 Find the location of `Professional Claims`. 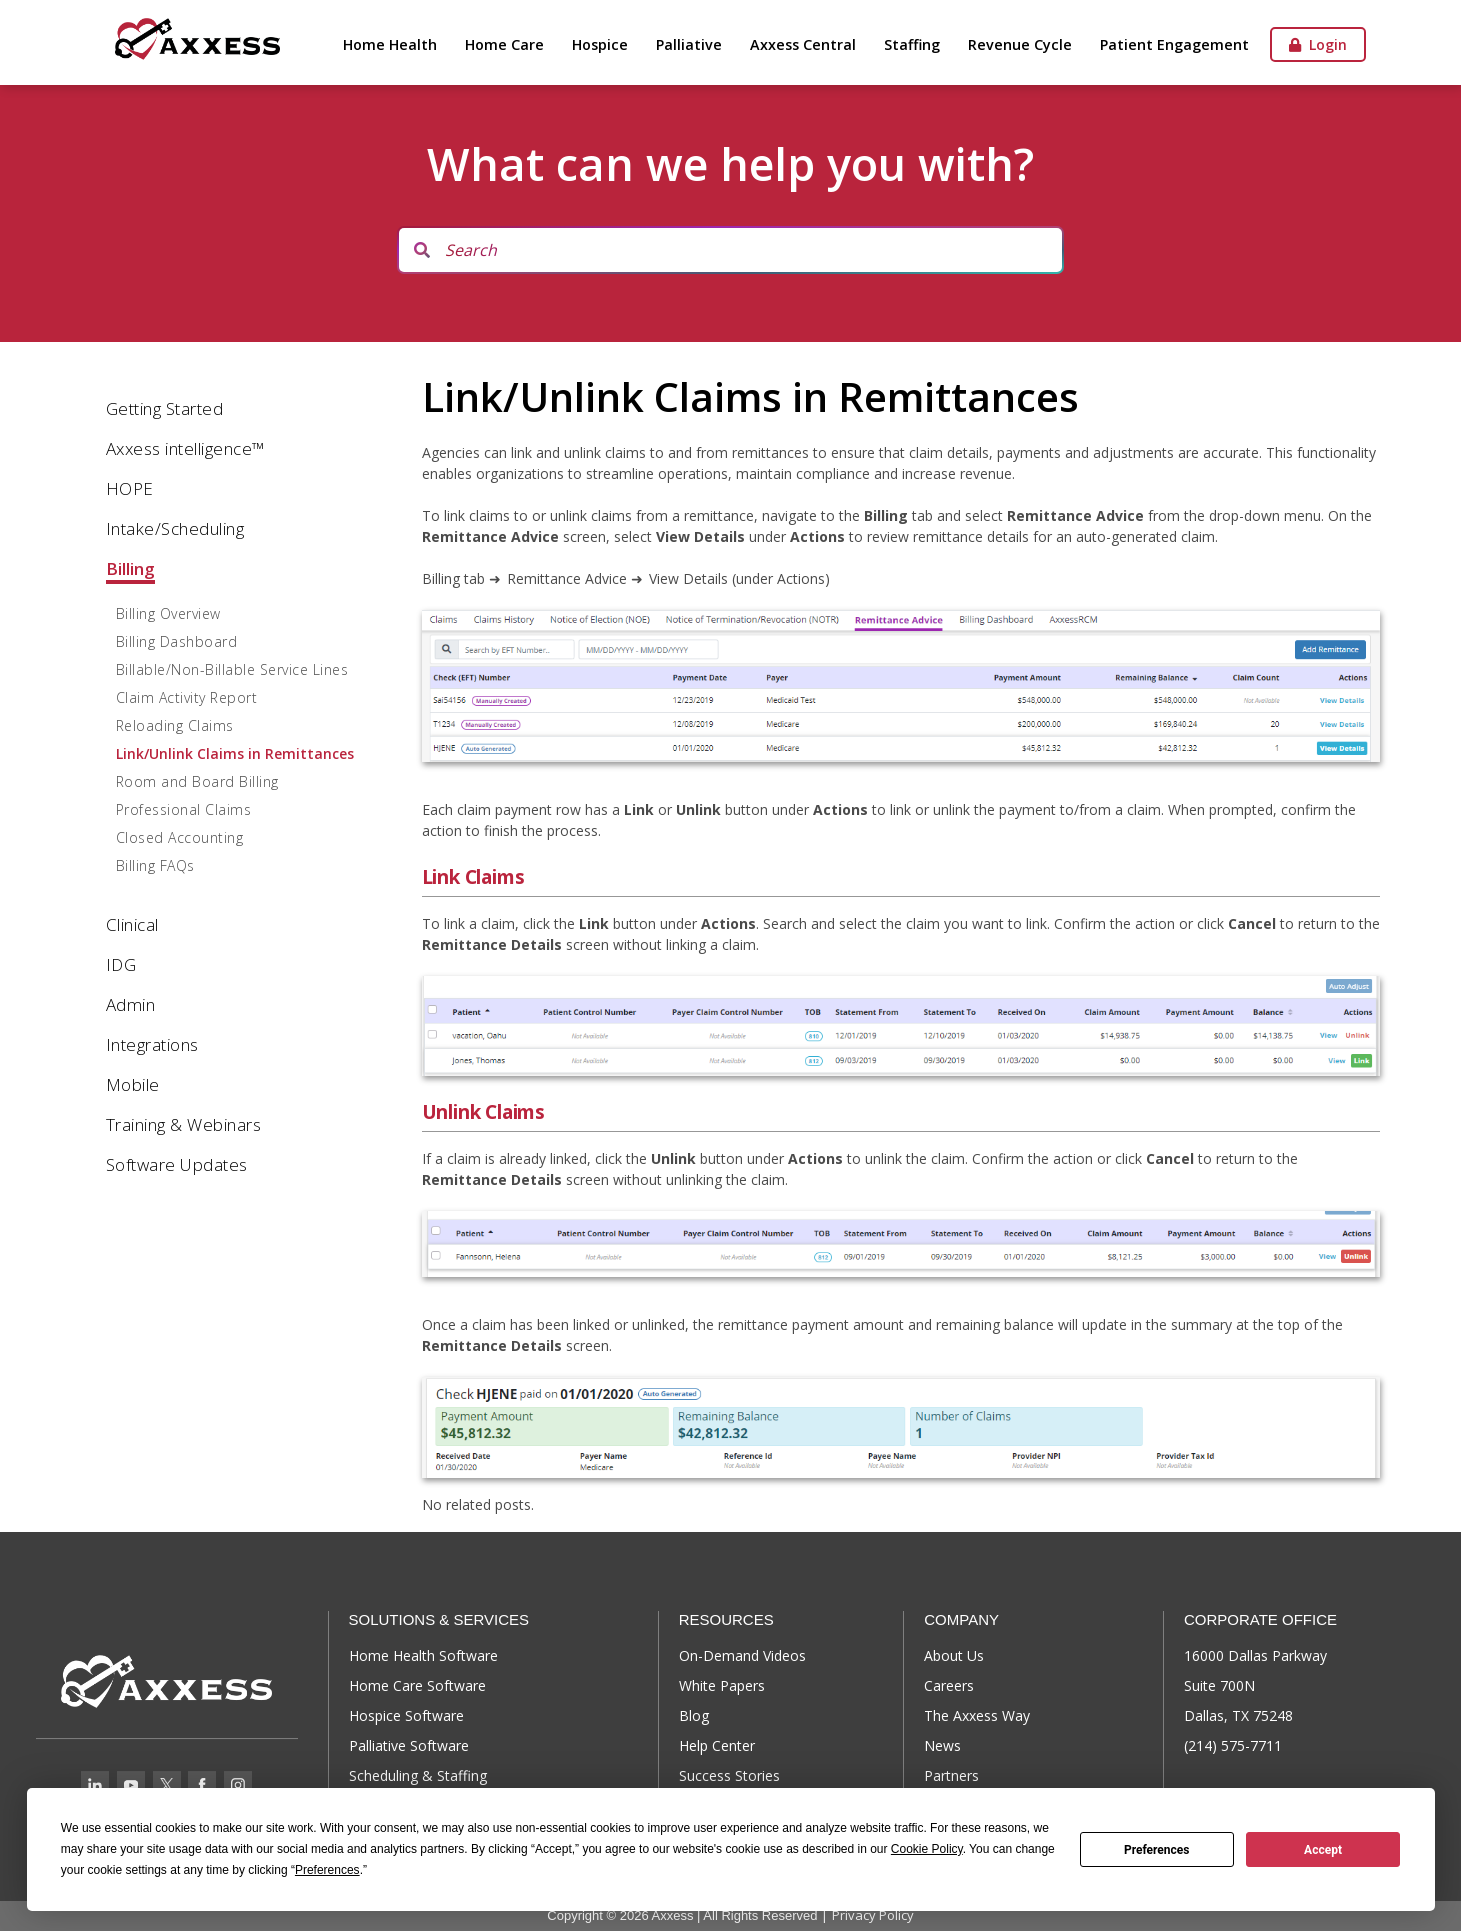

Professional Claims is located at coordinates (184, 809).